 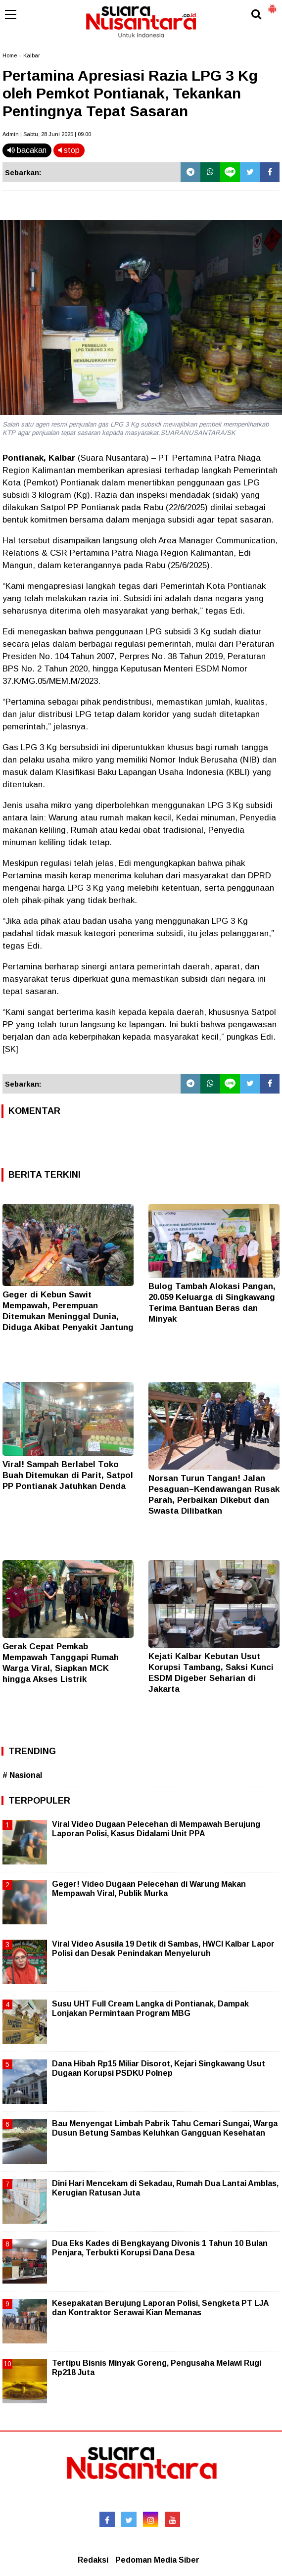 What do you see at coordinates (31, 55) in the screenshot?
I see `Kalbar` at bounding box center [31, 55].